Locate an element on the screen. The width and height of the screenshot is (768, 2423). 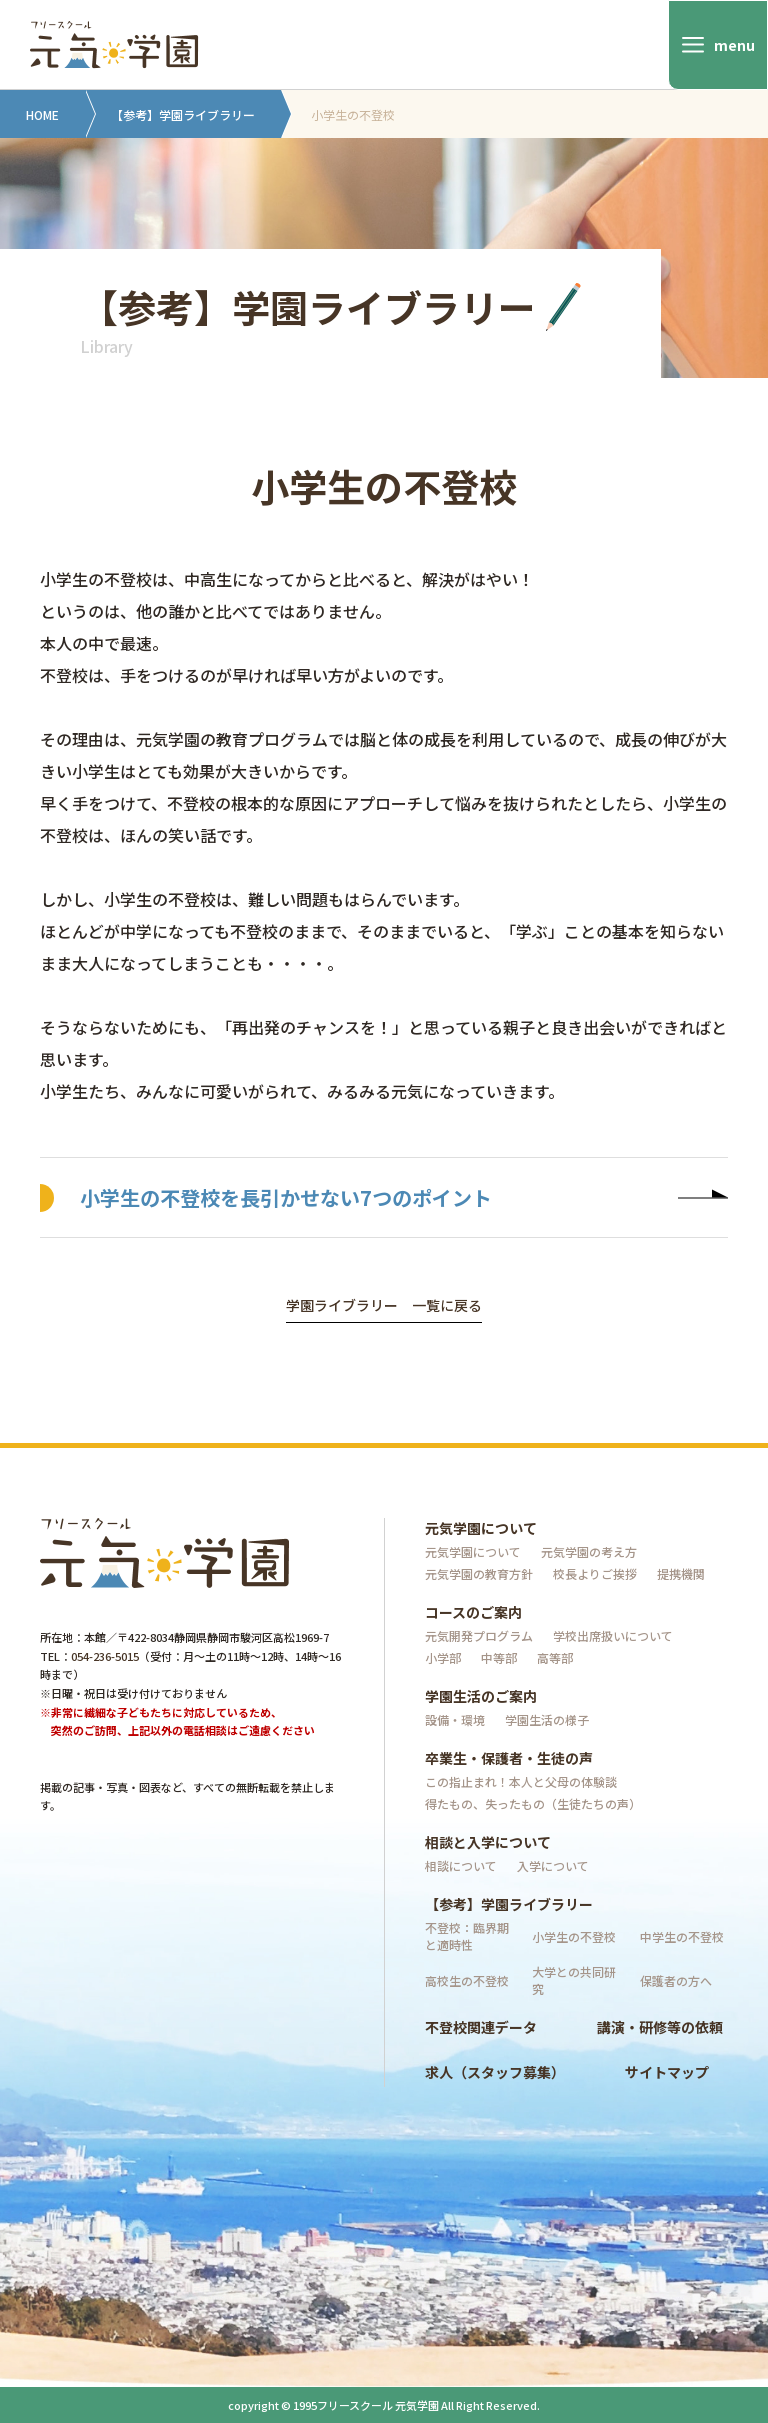
小学生の不登校を長引かせない7つのポイント is located at coordinates (404, 1197).